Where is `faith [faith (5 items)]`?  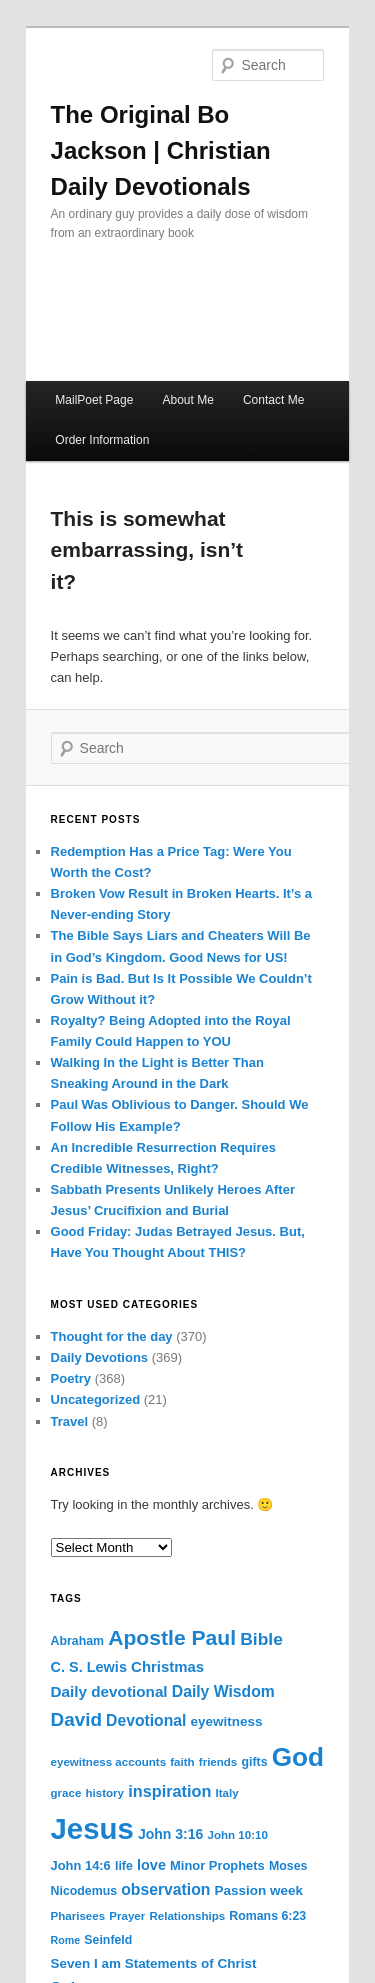
faith [faith (5 items)] is located at coordinates (182, 1762).